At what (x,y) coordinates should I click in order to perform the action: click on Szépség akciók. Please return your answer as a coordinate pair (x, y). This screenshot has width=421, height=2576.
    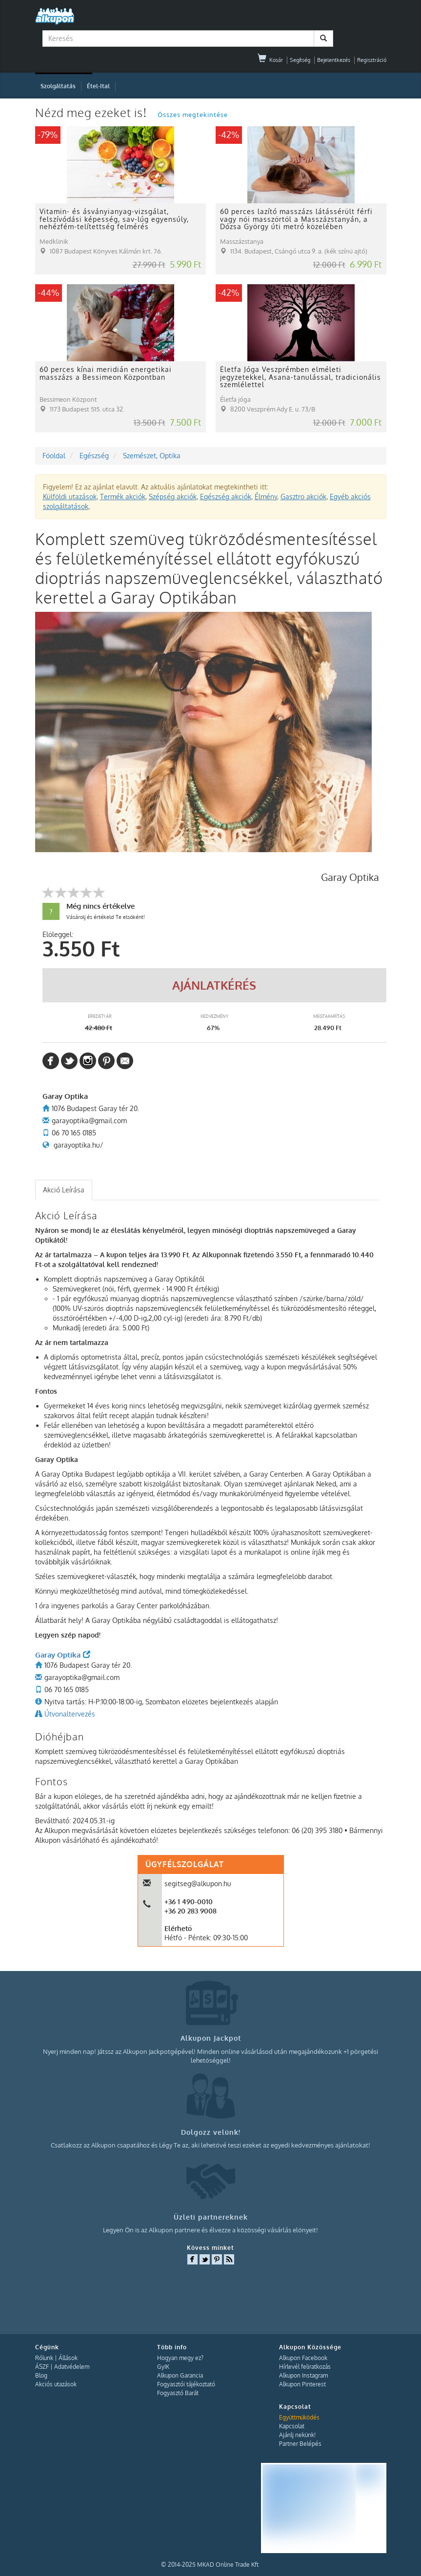
    Looking at the image, I should click on (173, 496).